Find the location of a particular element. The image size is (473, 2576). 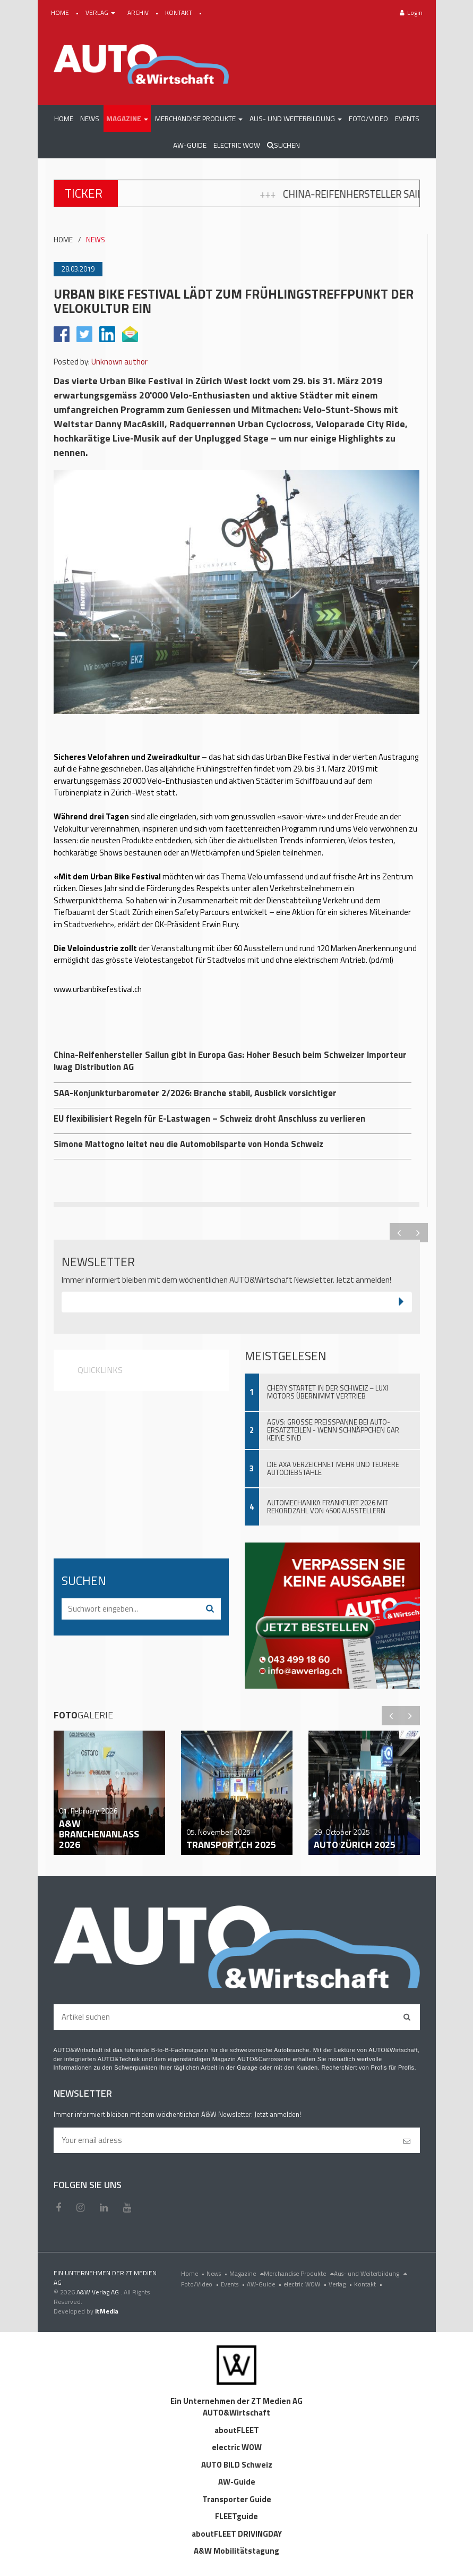

electric WOW is located at coordinates (306, 2284).